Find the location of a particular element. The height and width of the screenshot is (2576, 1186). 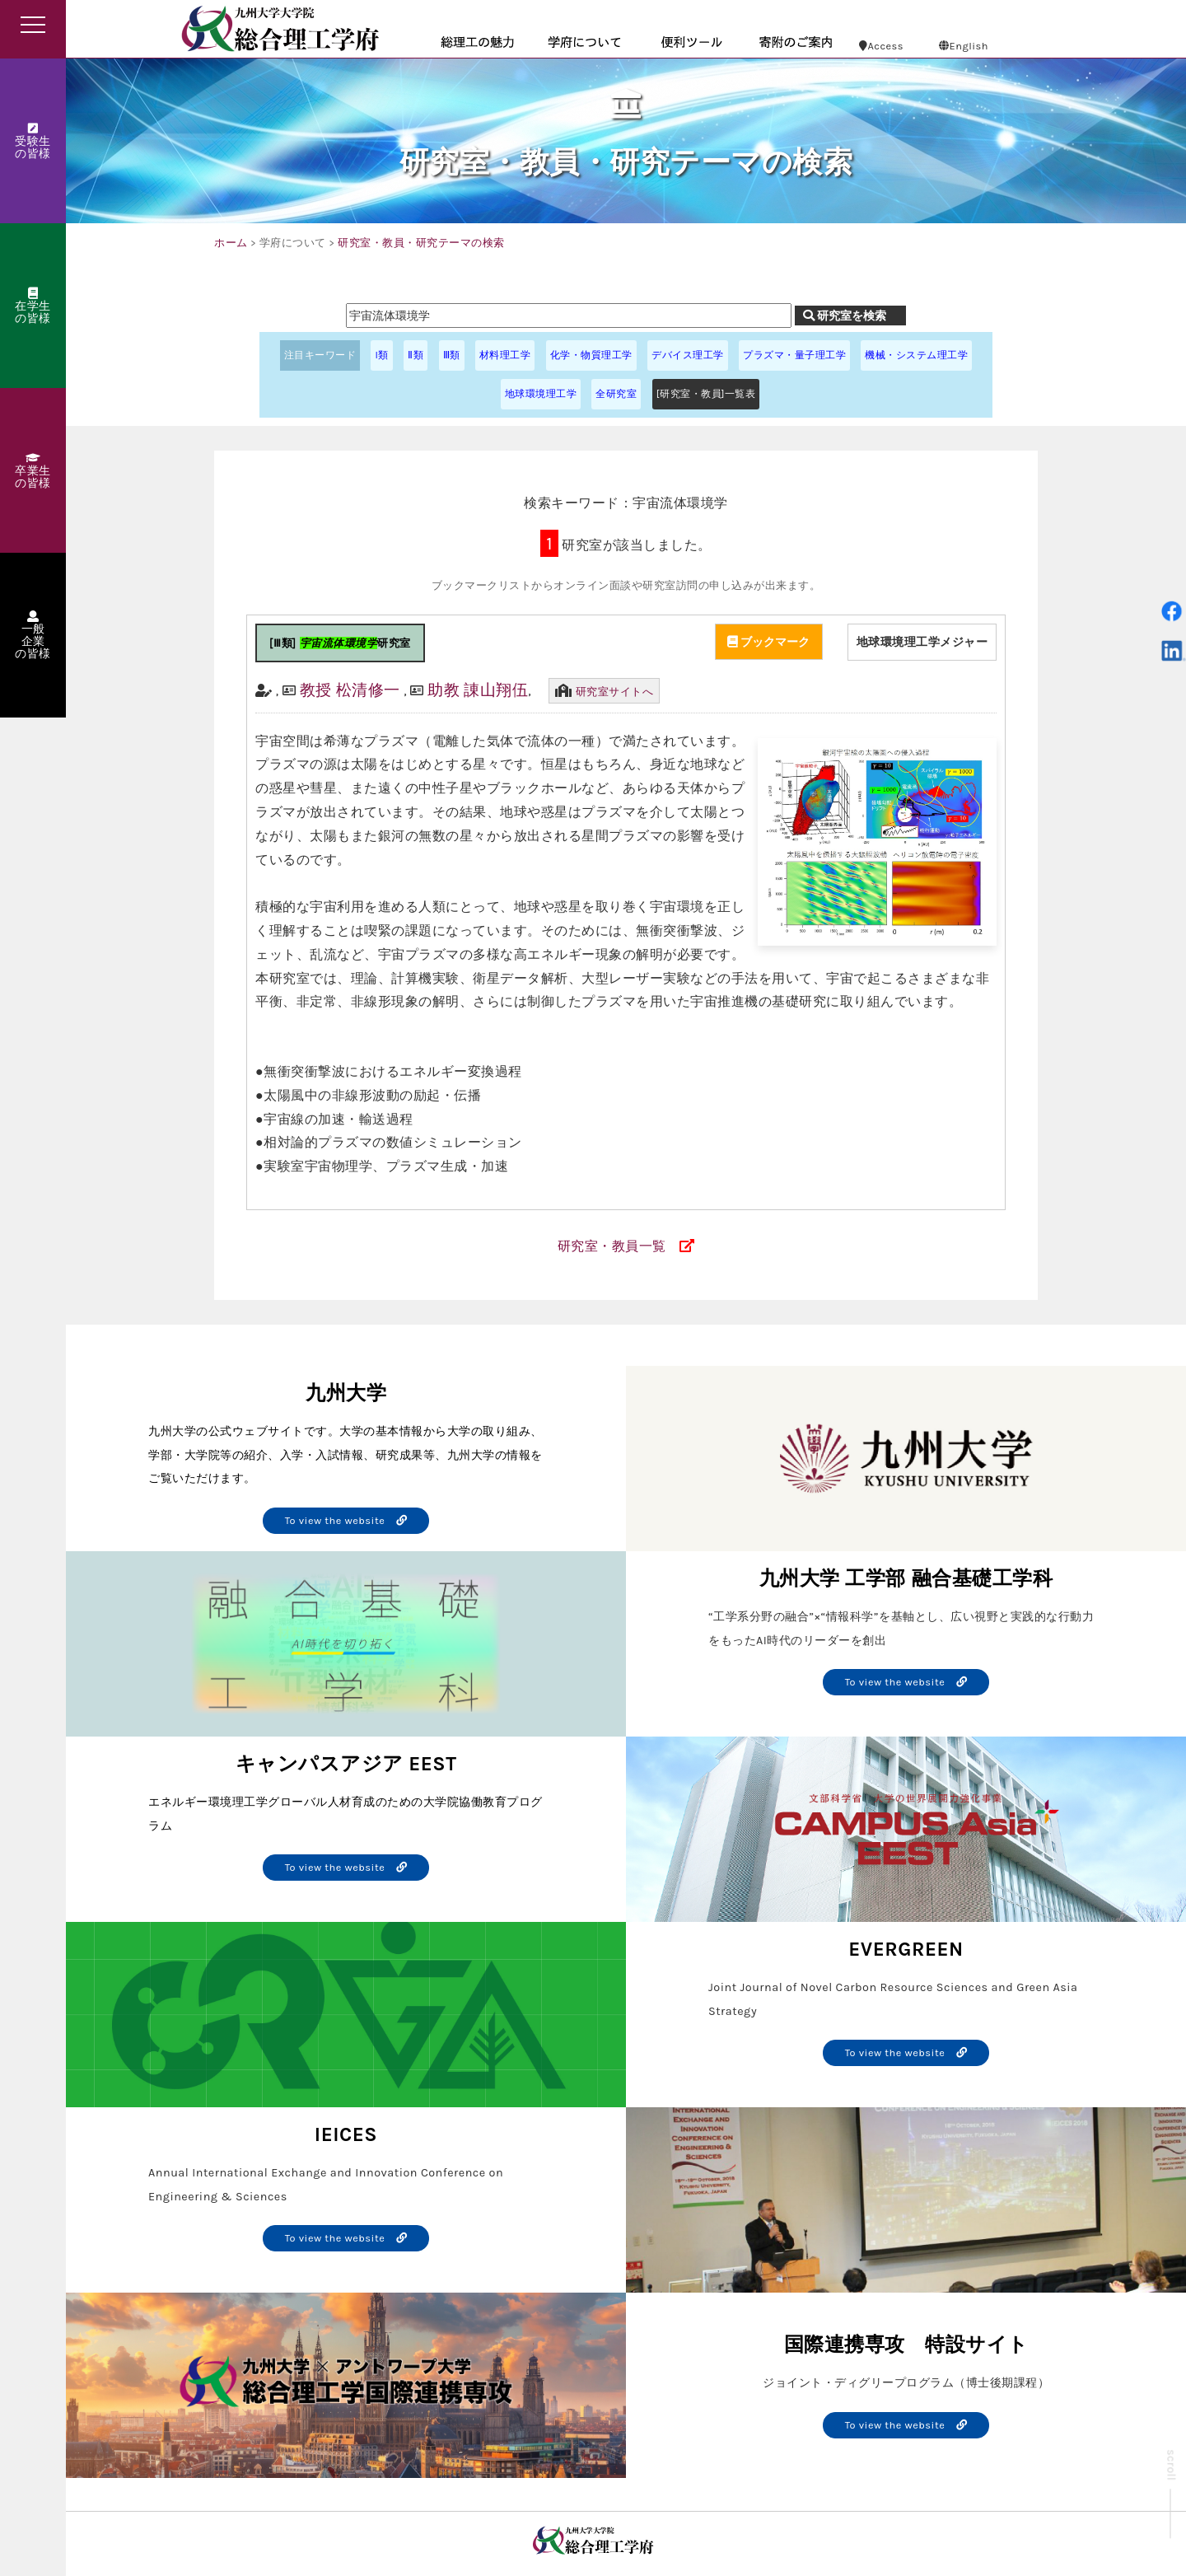

助教 諌山翔伍 is located at coordinates (477, 689).